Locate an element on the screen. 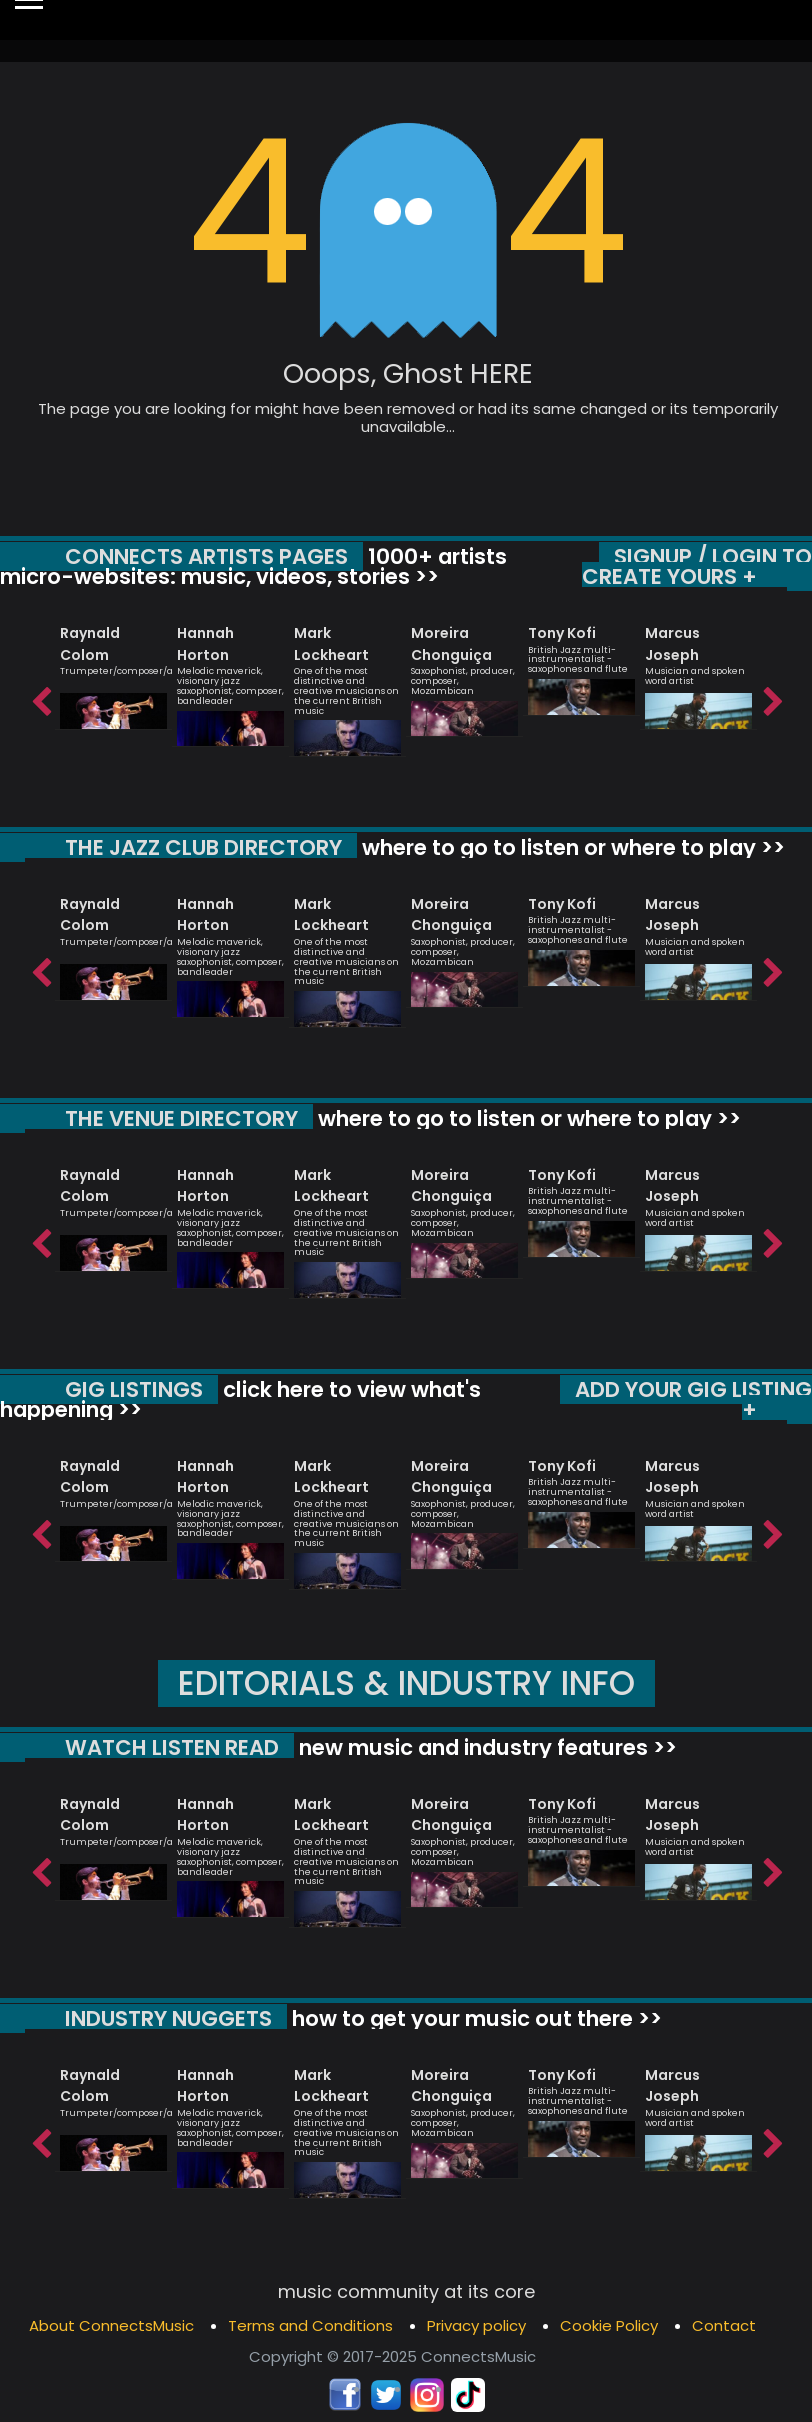  Next [button] is located at coordinates (772, 697).